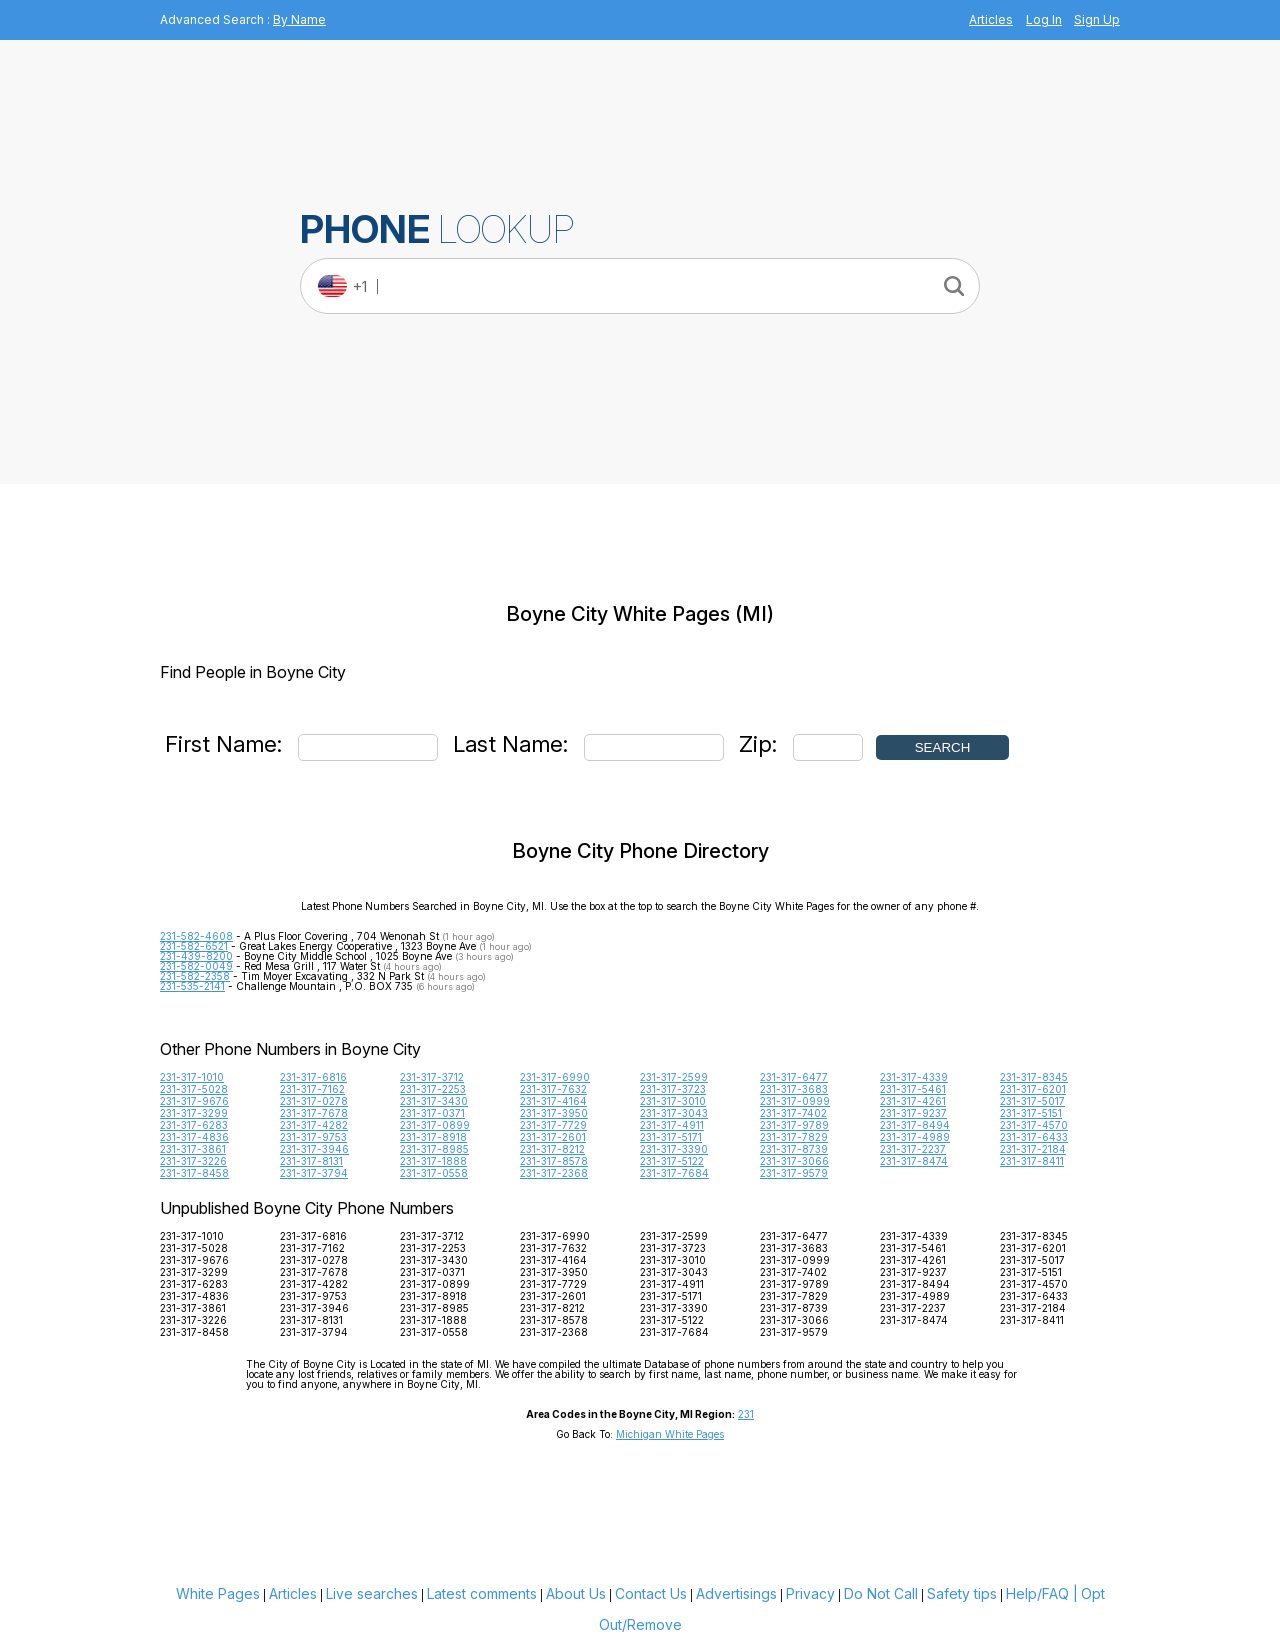 The height and width of the screenshot is (1649, 1280). I want to click on 231-317-5122, so click(672, 1161).